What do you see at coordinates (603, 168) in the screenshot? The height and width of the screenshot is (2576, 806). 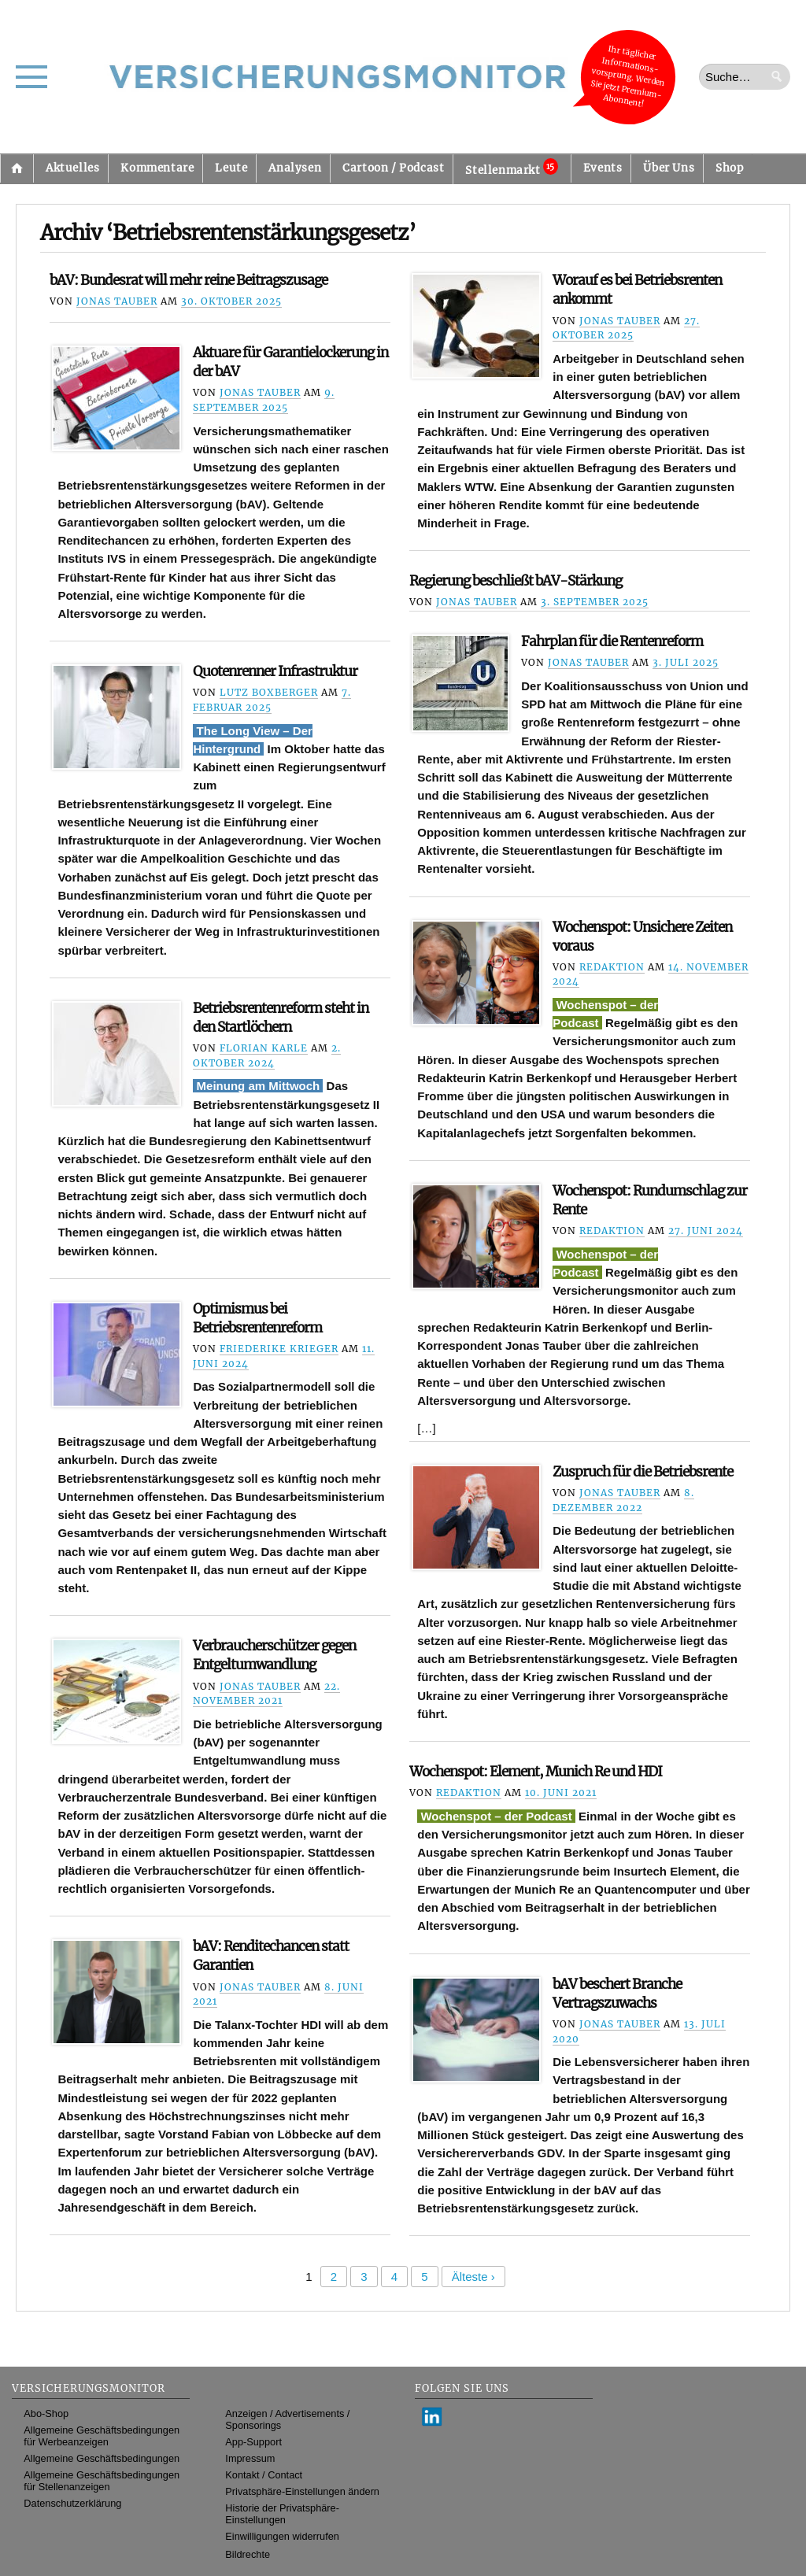 I see `Events` at bounding box center [603, 168].